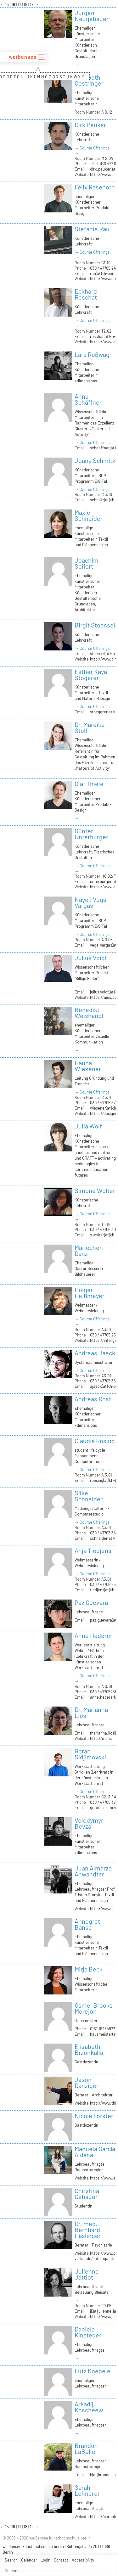  I want to click on Maxie Schneider, so click(89, 515).